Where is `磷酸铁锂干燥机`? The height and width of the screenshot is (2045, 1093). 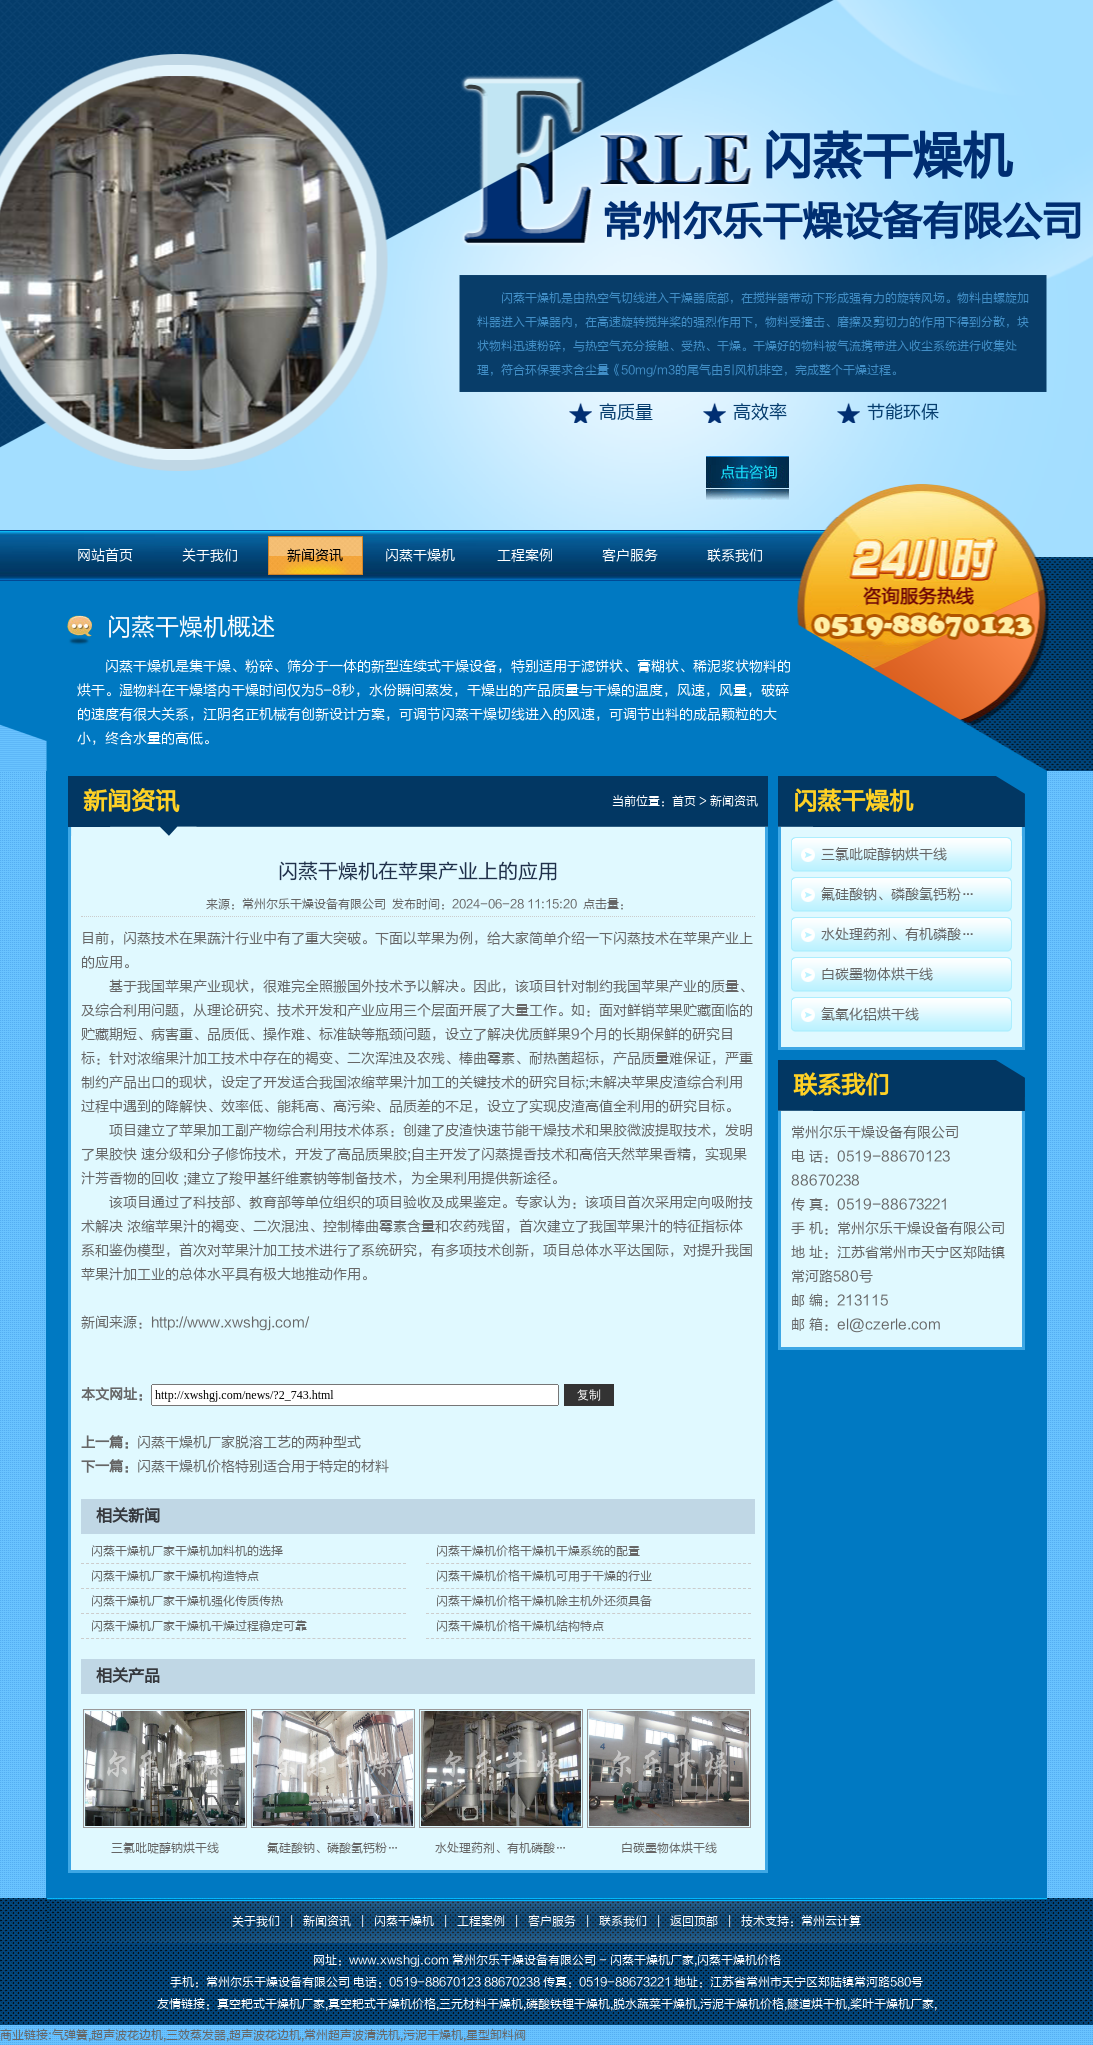
磷酸铁锂干燥机 is located at coordinates (568, 2004).